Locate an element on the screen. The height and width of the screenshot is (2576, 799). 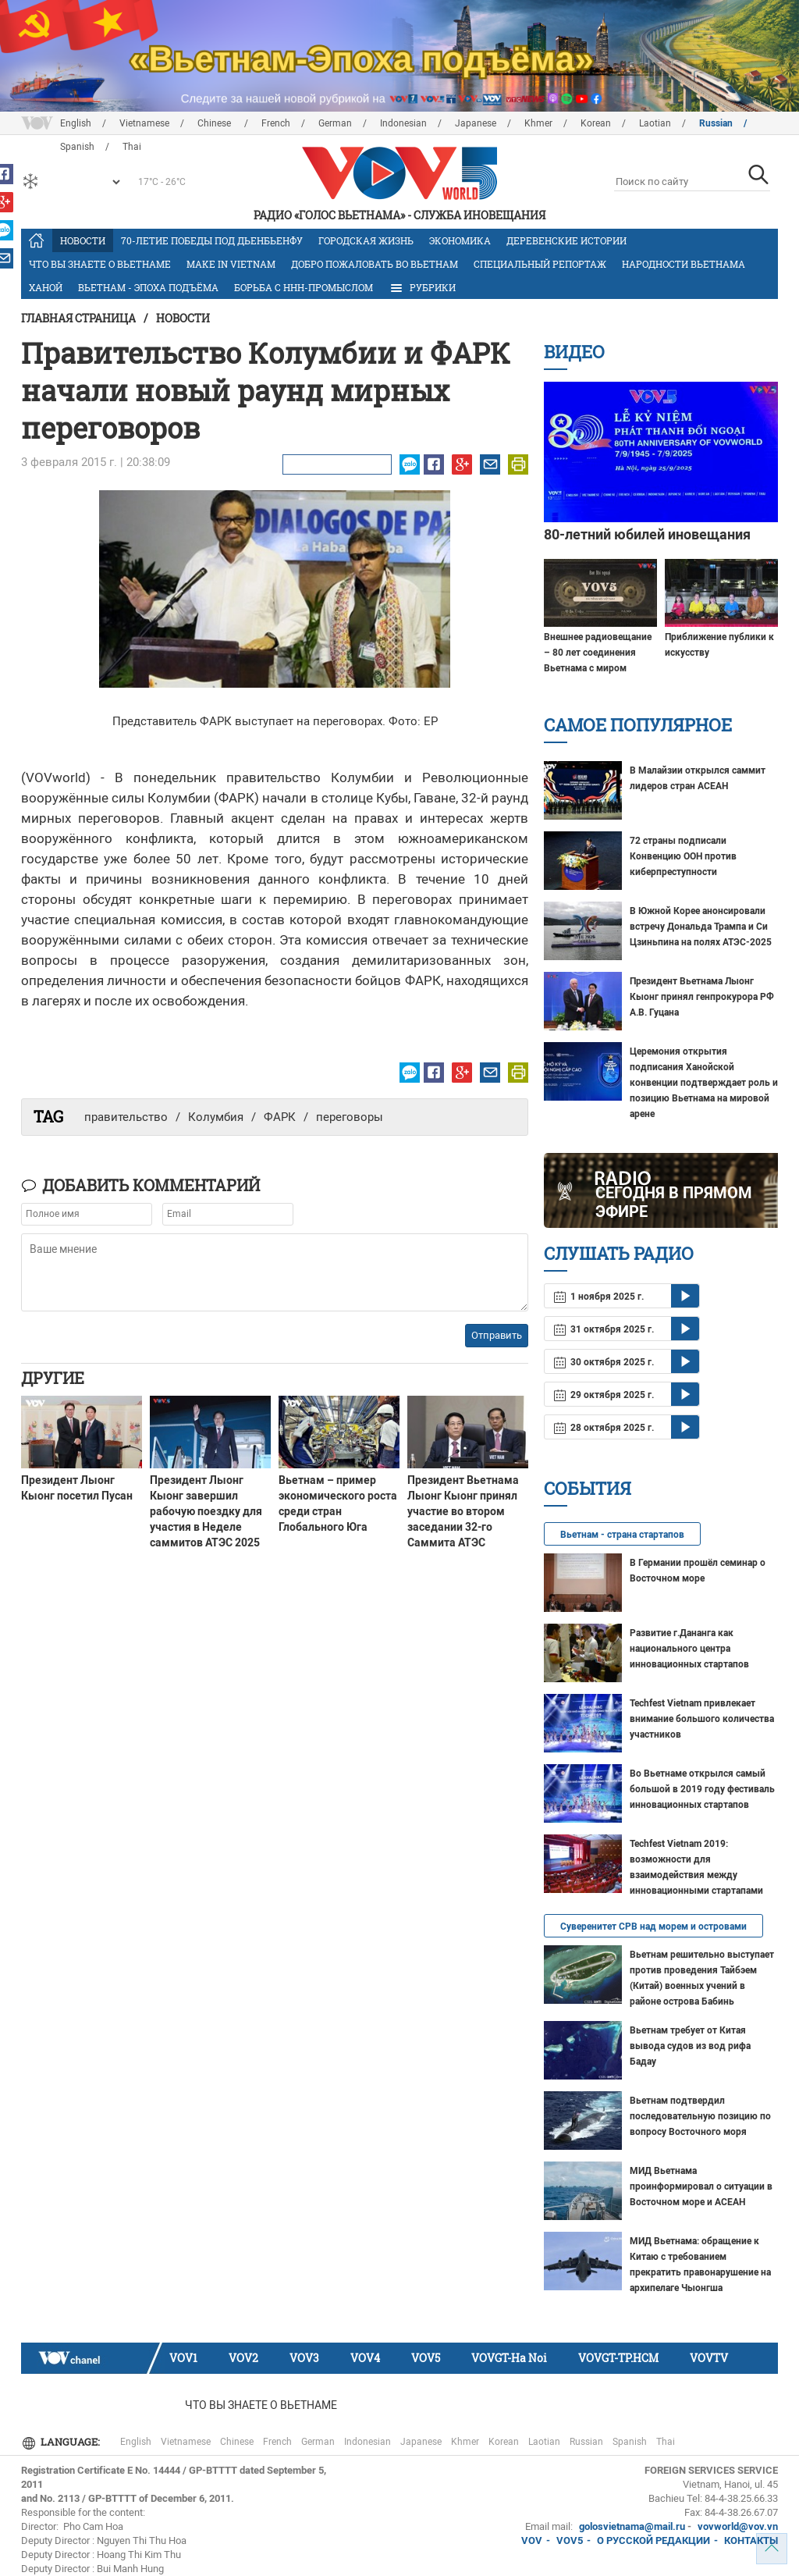
ФАРК is located at coordinates (280, 1117).